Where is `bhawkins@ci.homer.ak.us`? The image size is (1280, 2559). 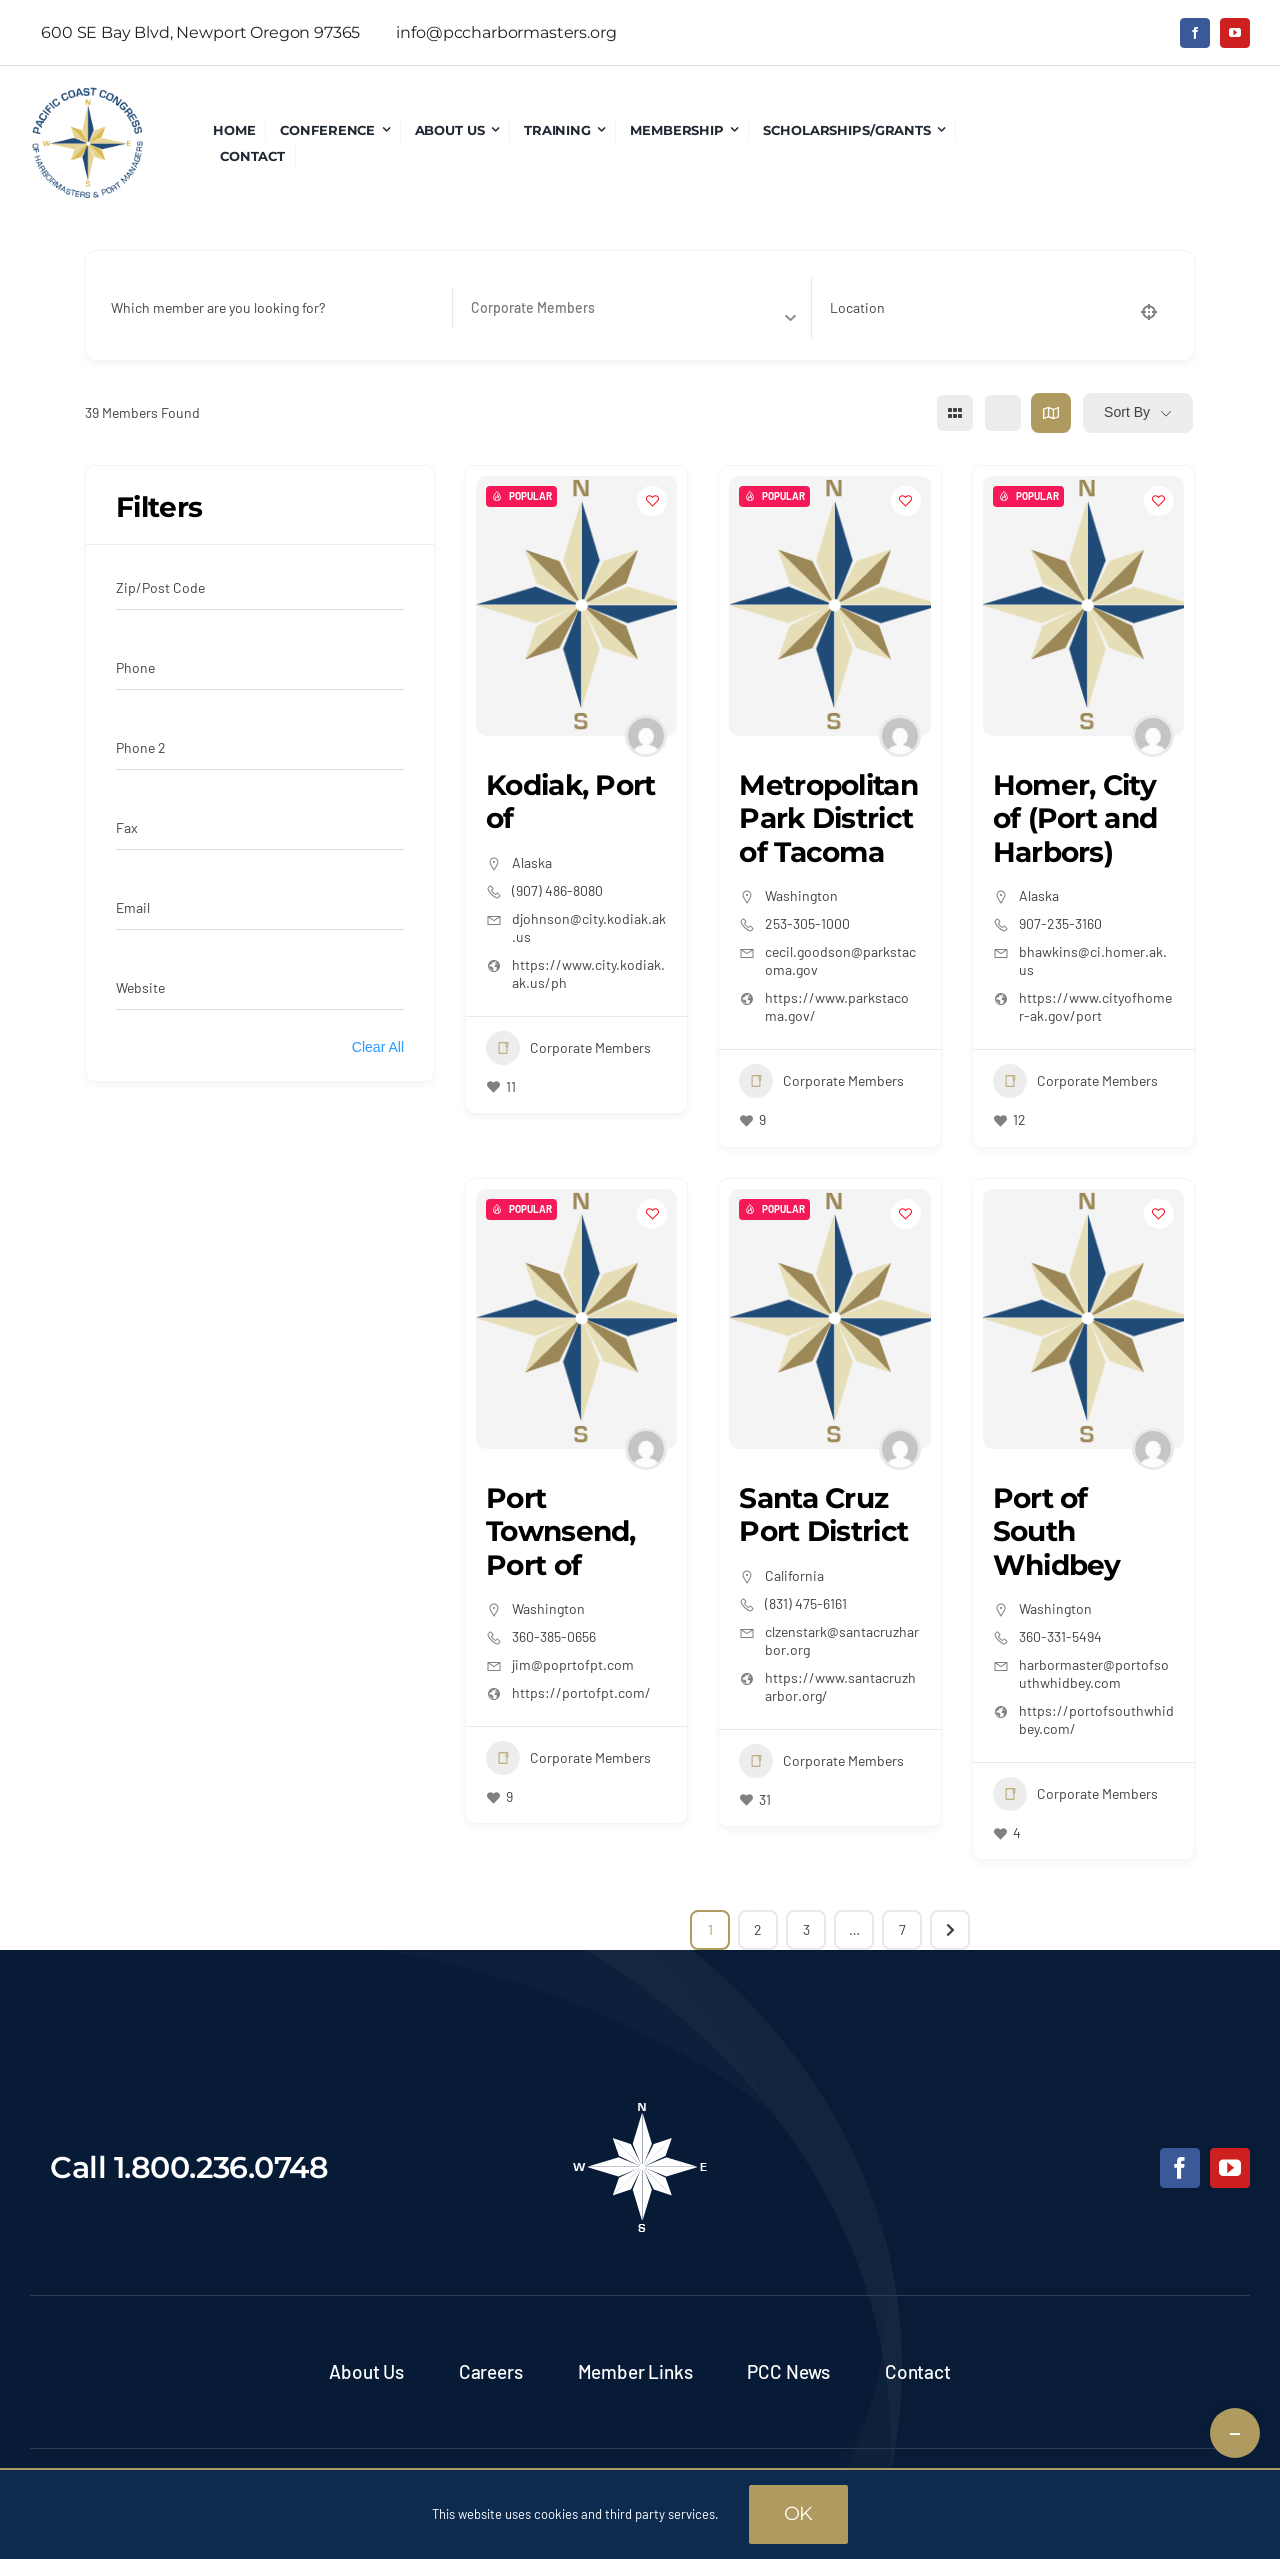
bhawkins@ci.homer.ak.us is located at coordinates (1093, 960).